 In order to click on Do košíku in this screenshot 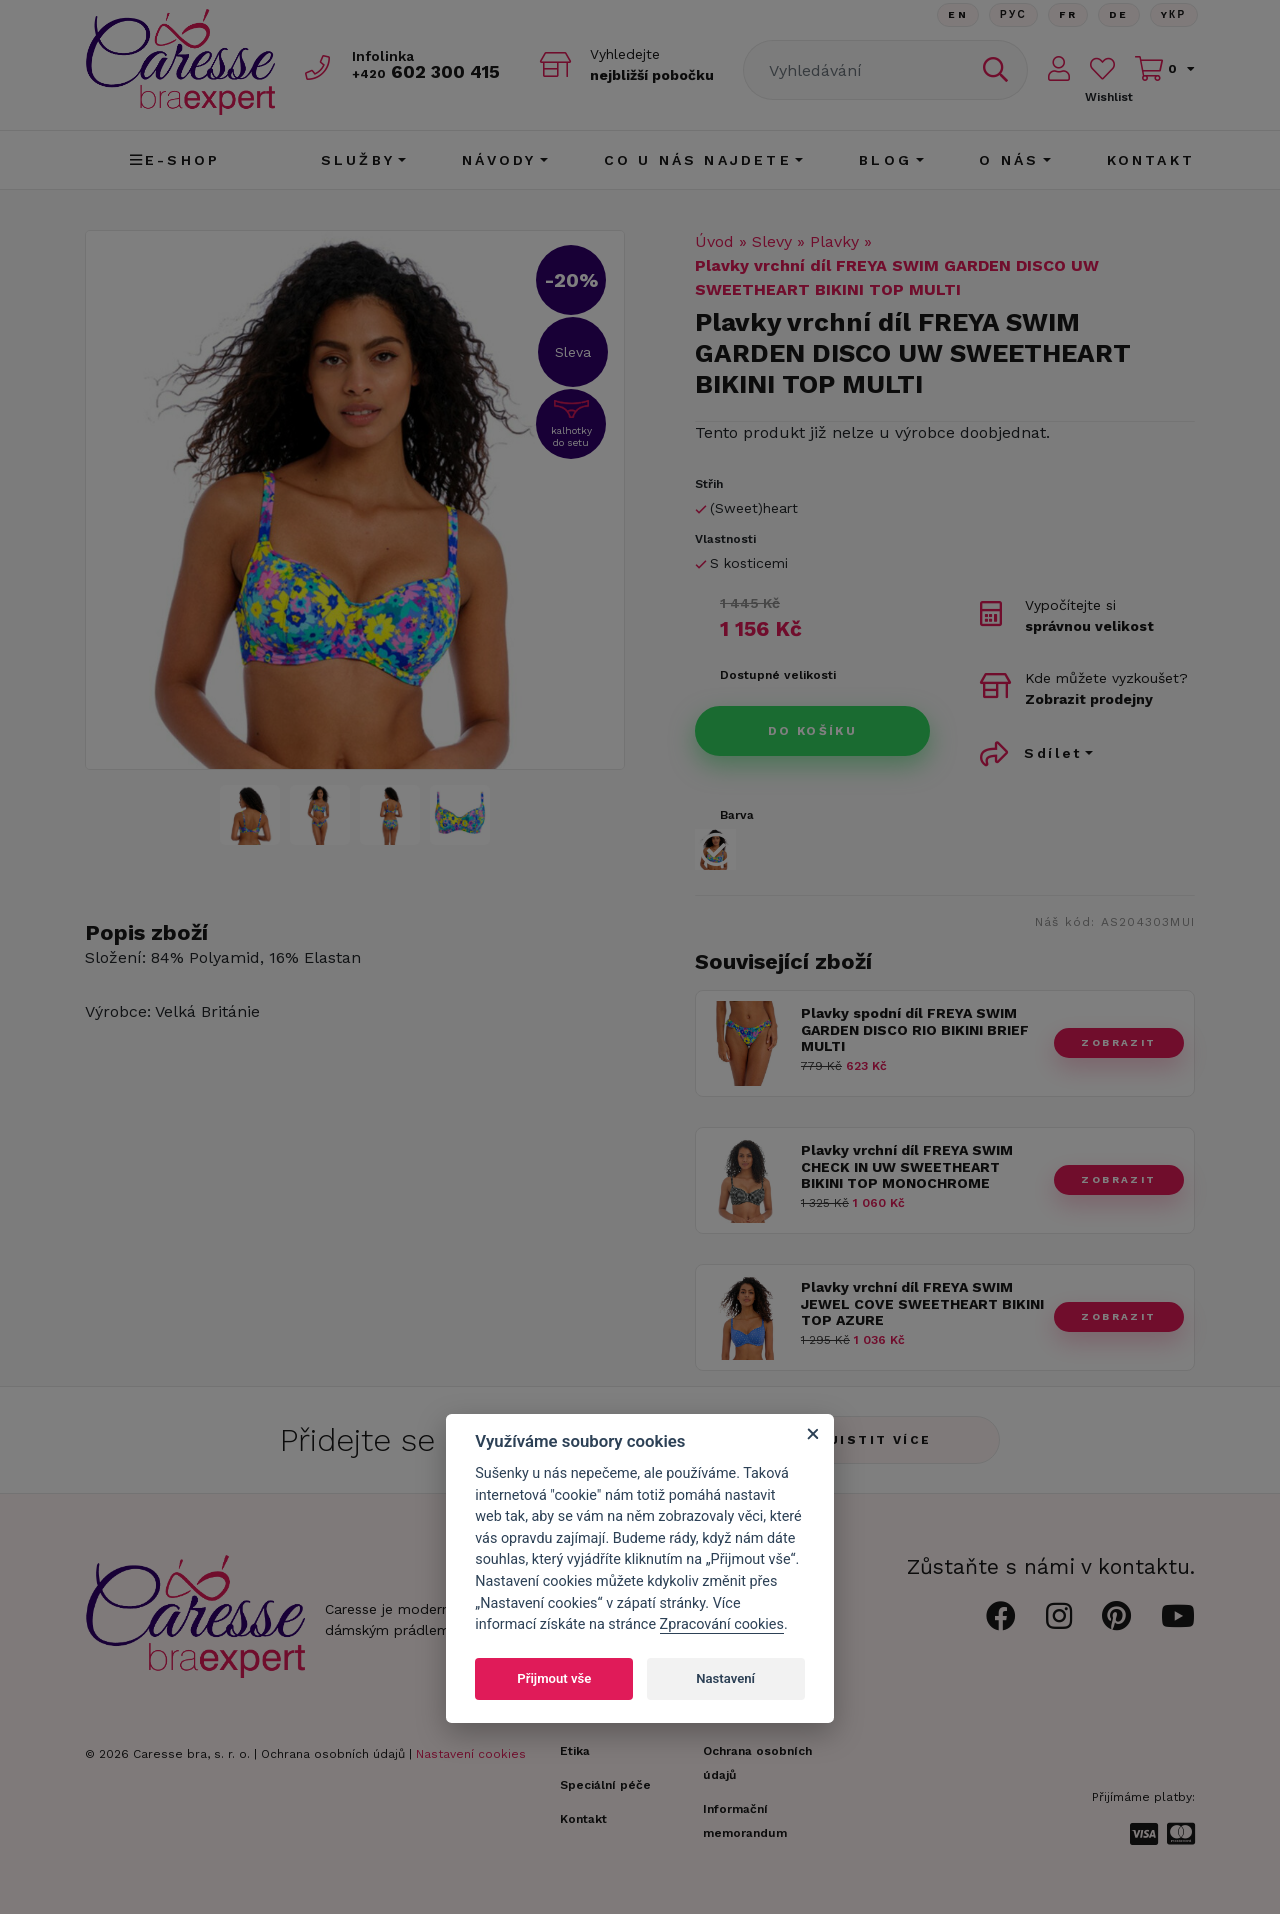, I will do `click(813, 731)`.